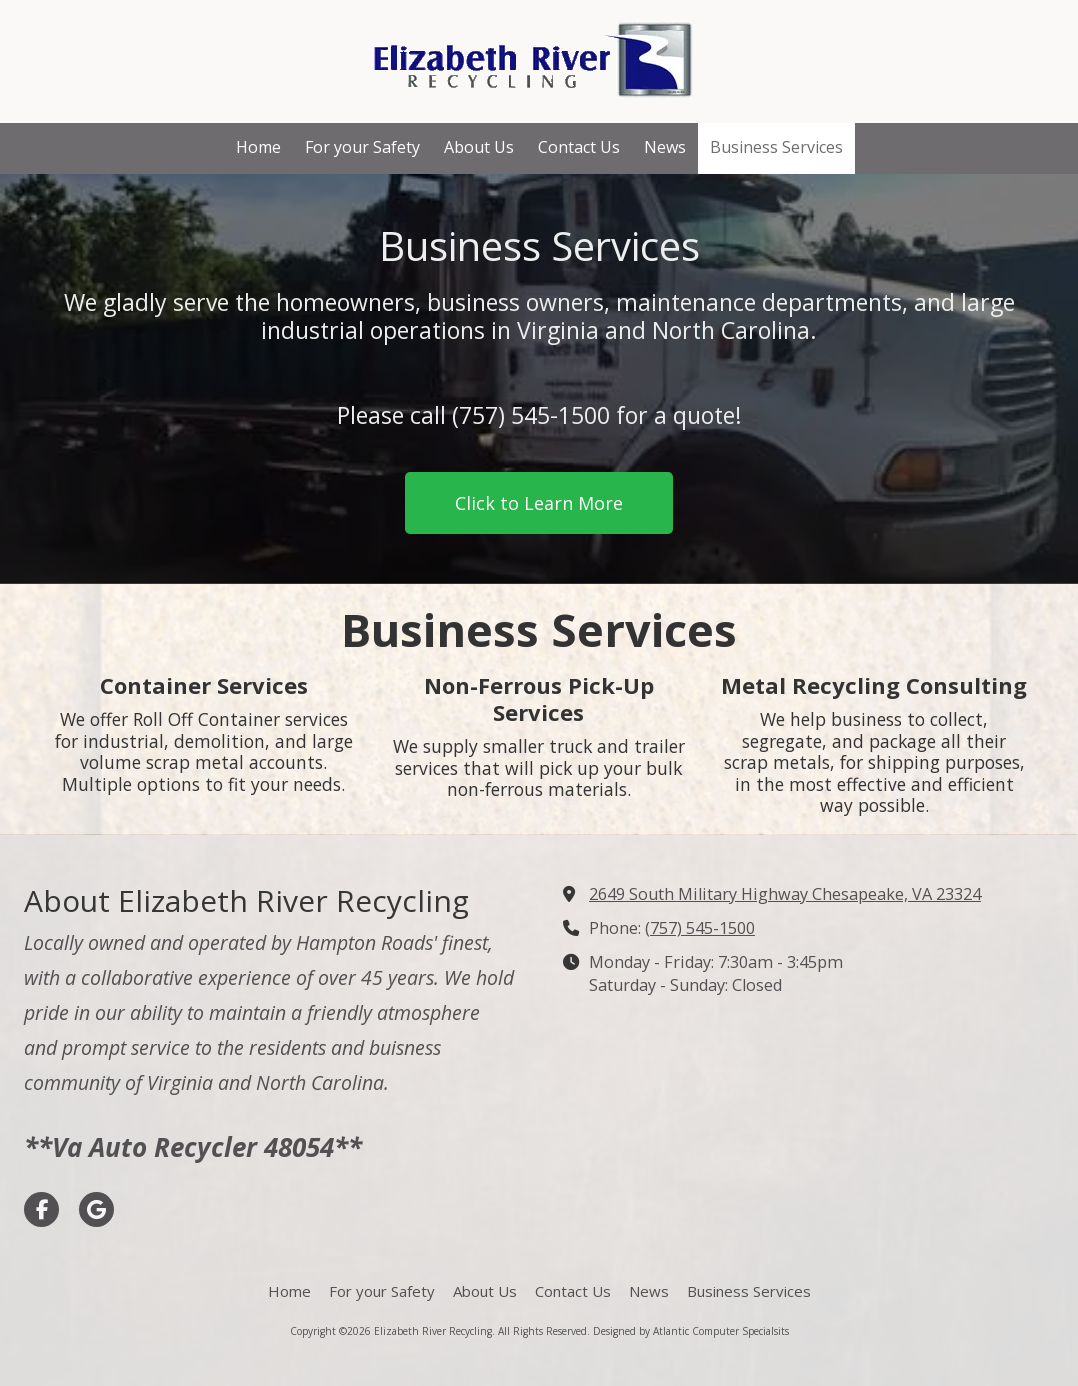 This screenshot has height=1386, width=1078. I want to click on [Visit Elizabeth River Recycling on Facebook Page (opens in new window)], so click(41, 1209).